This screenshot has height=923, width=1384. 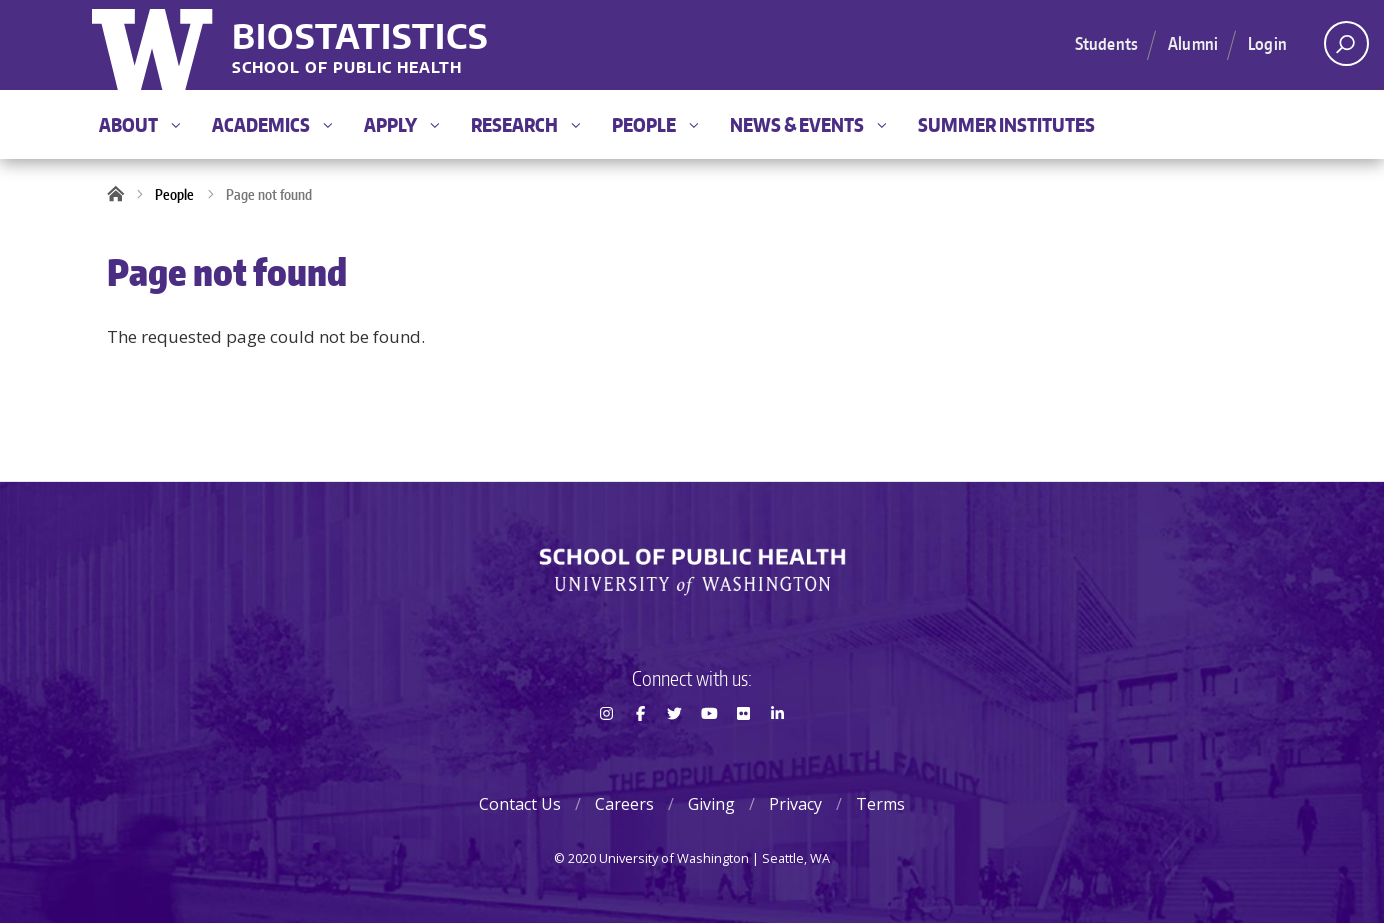 What do you see at coordinates (711, 804) in the screenshot?
I see `Giving` at bounding box center [711, 804].